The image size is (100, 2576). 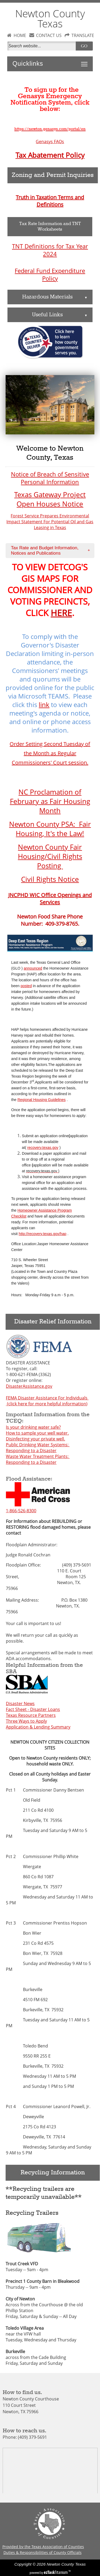 I want to click on Texas Gateway Project Open Houses Notice, so click(x=50, y=499).